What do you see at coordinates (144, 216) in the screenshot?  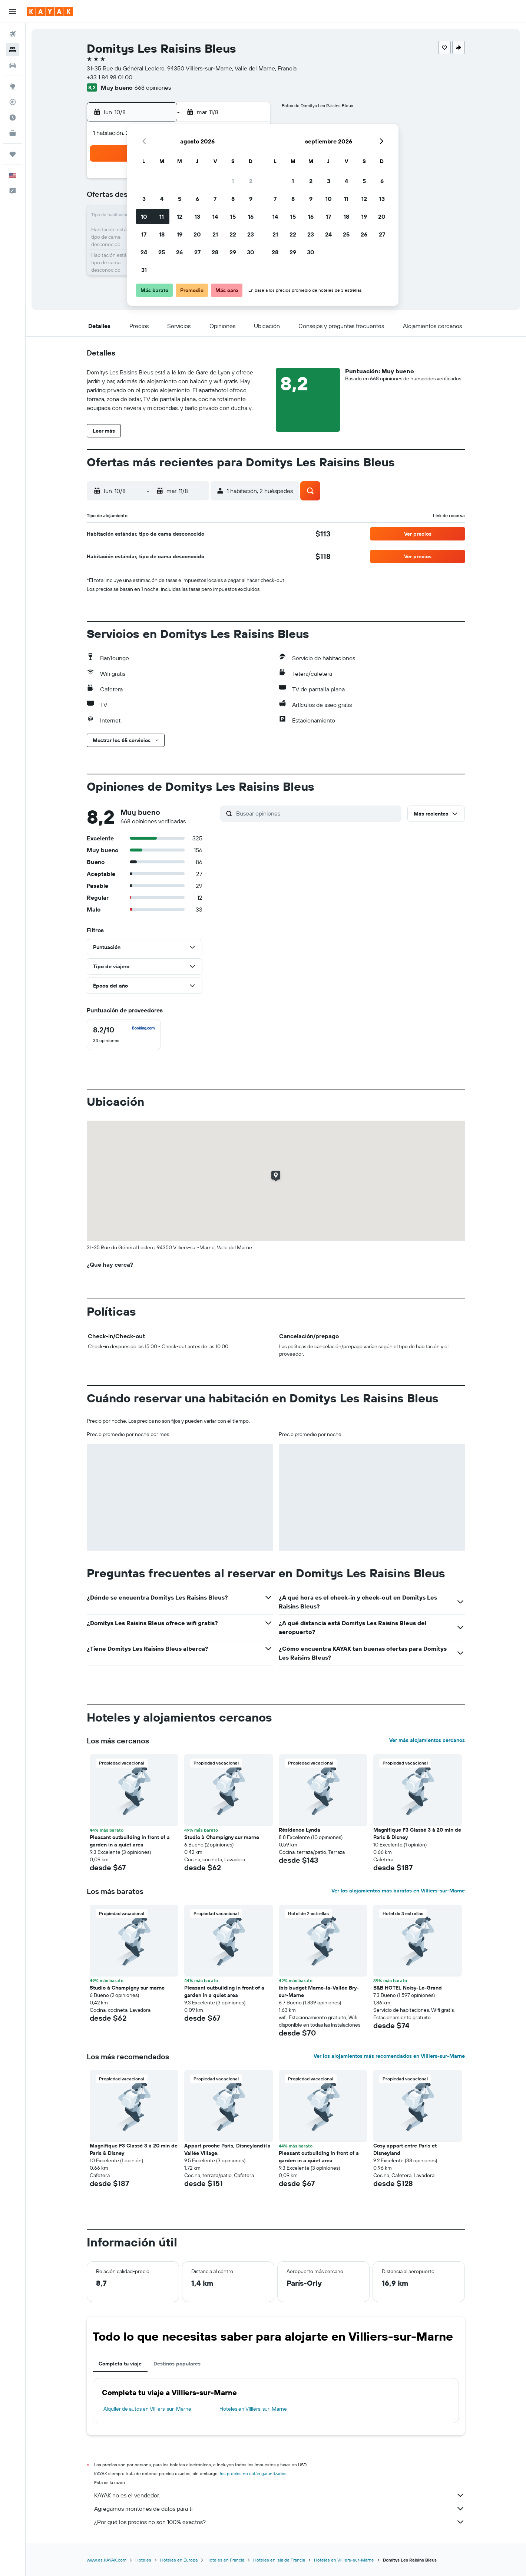 I see `10 [button]` at bounding box center [144, 216].